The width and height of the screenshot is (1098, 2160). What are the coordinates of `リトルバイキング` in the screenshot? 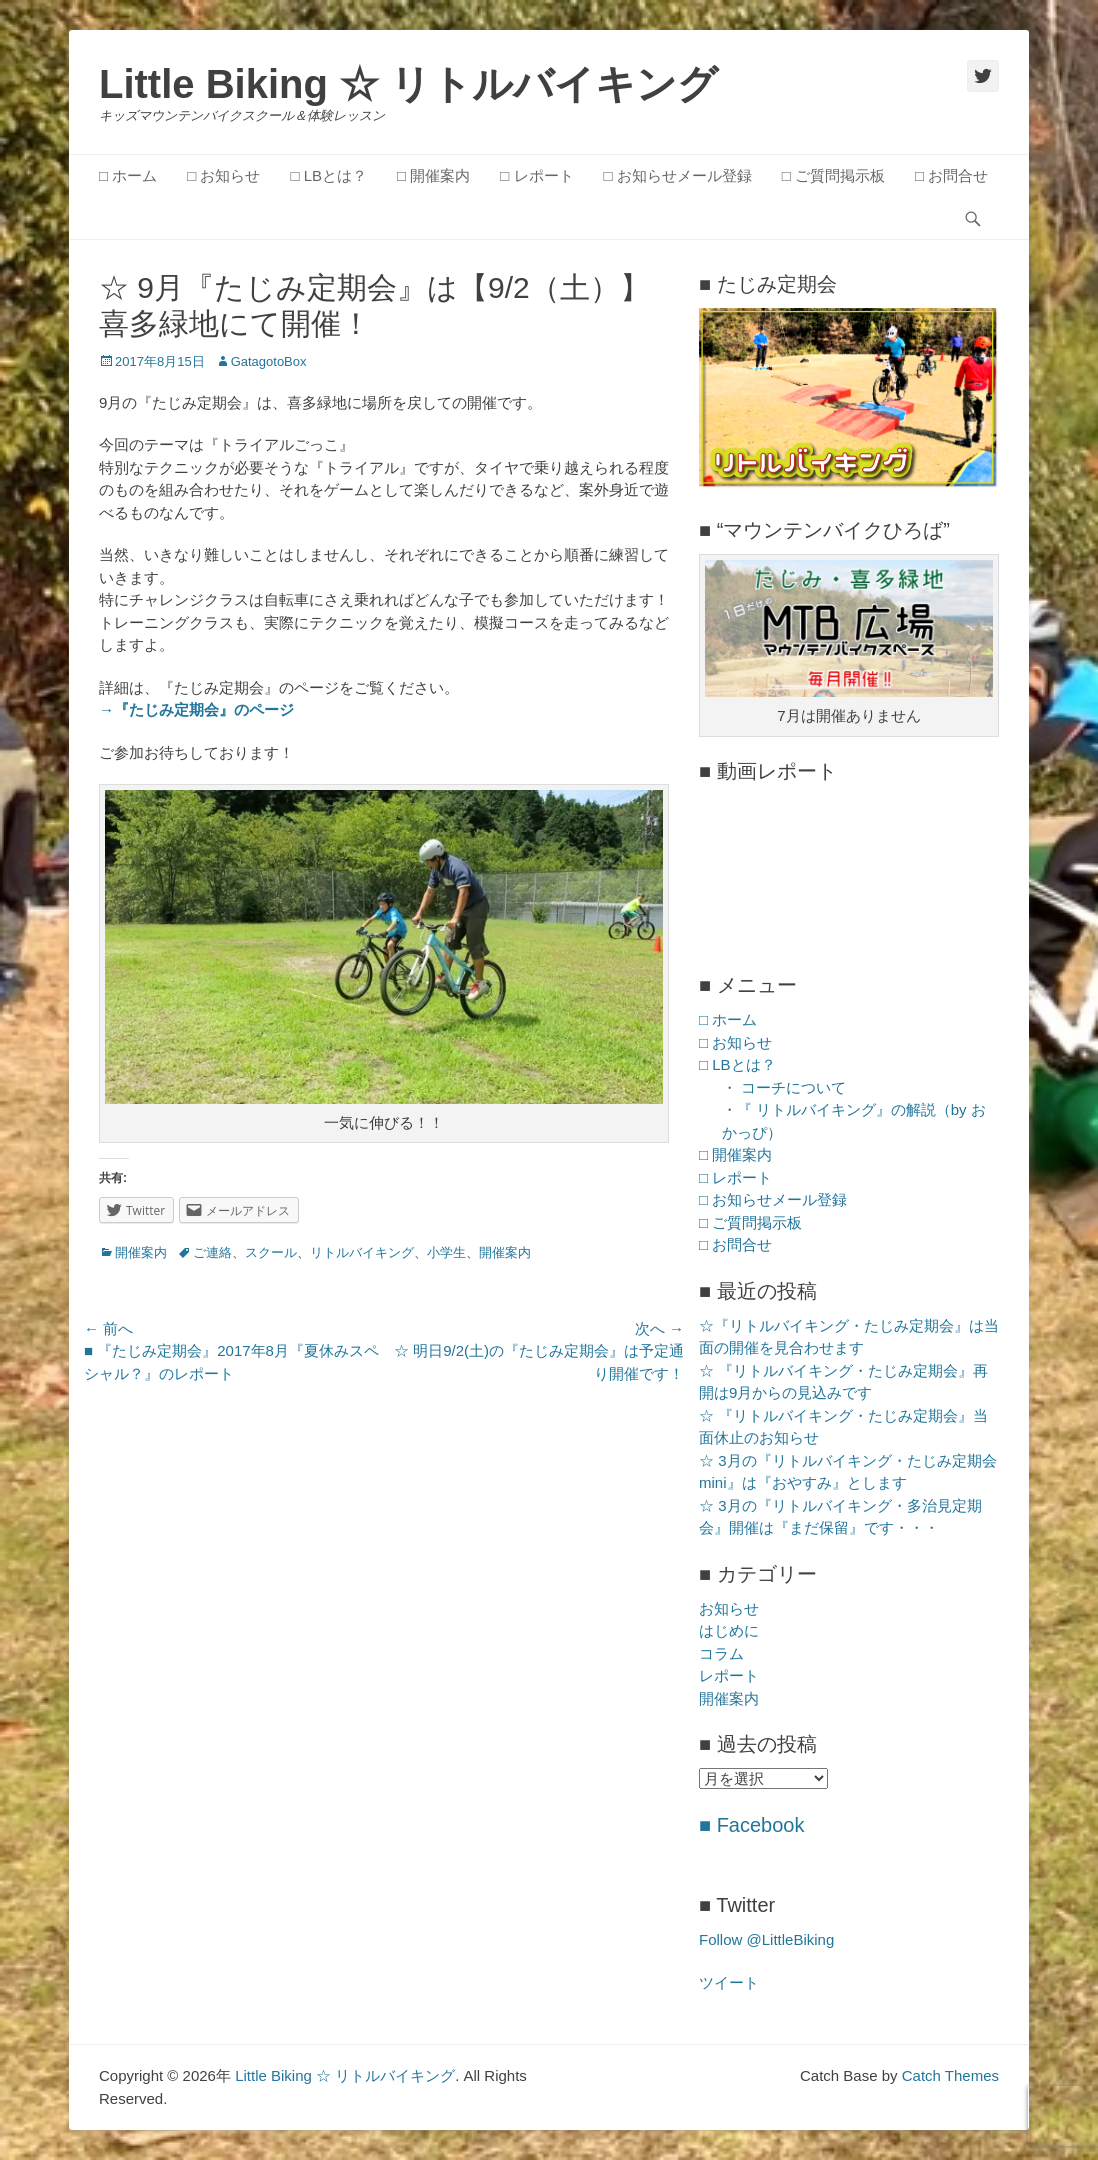 It's located at (362, 1252).